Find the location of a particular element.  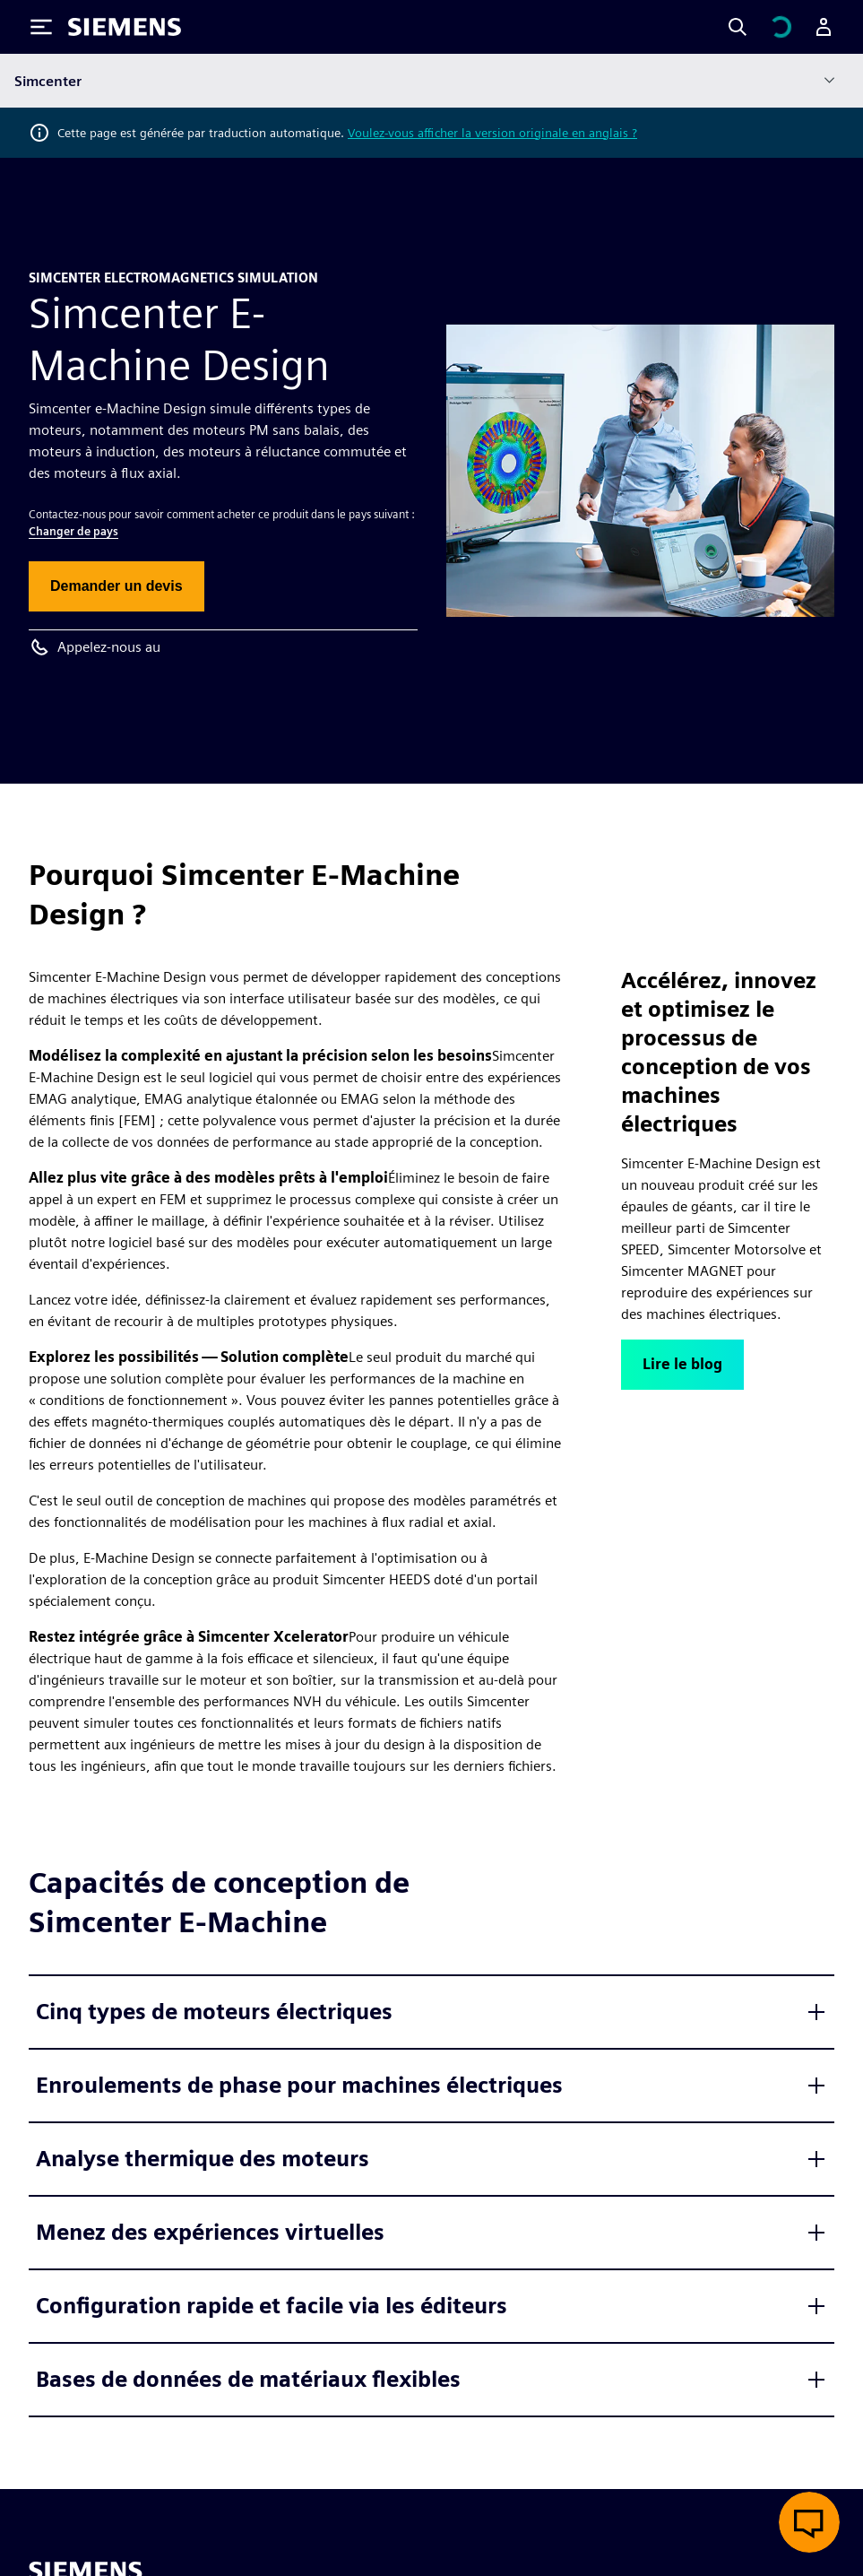

[Ouvrir le chat en direct] is located at coordinates (809, 2522).